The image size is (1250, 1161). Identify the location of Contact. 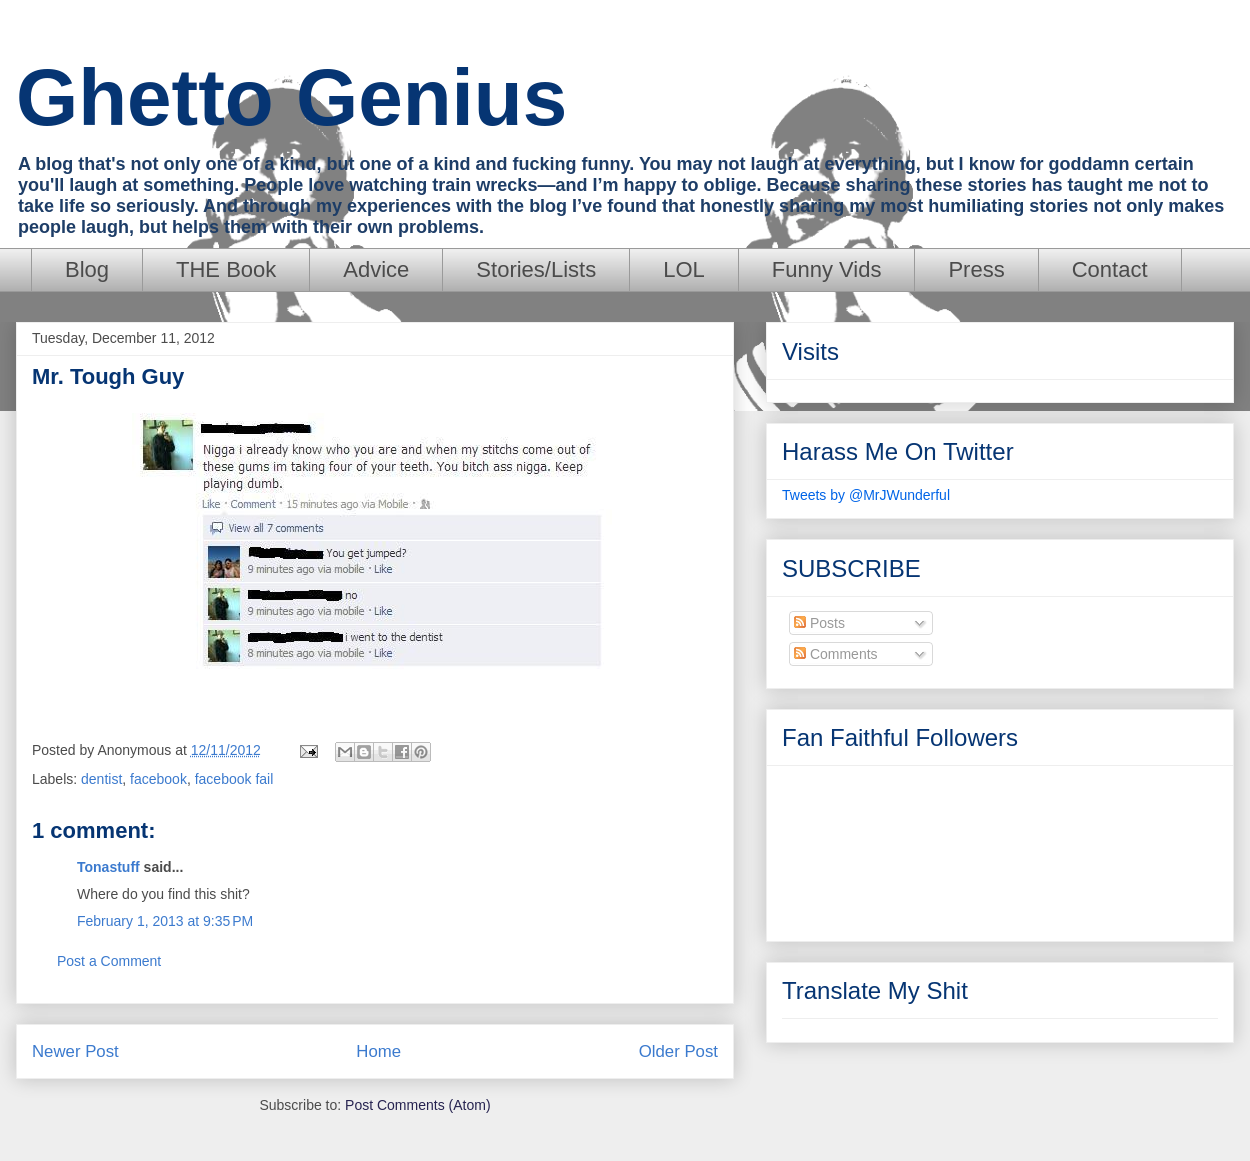
(1110, 269).